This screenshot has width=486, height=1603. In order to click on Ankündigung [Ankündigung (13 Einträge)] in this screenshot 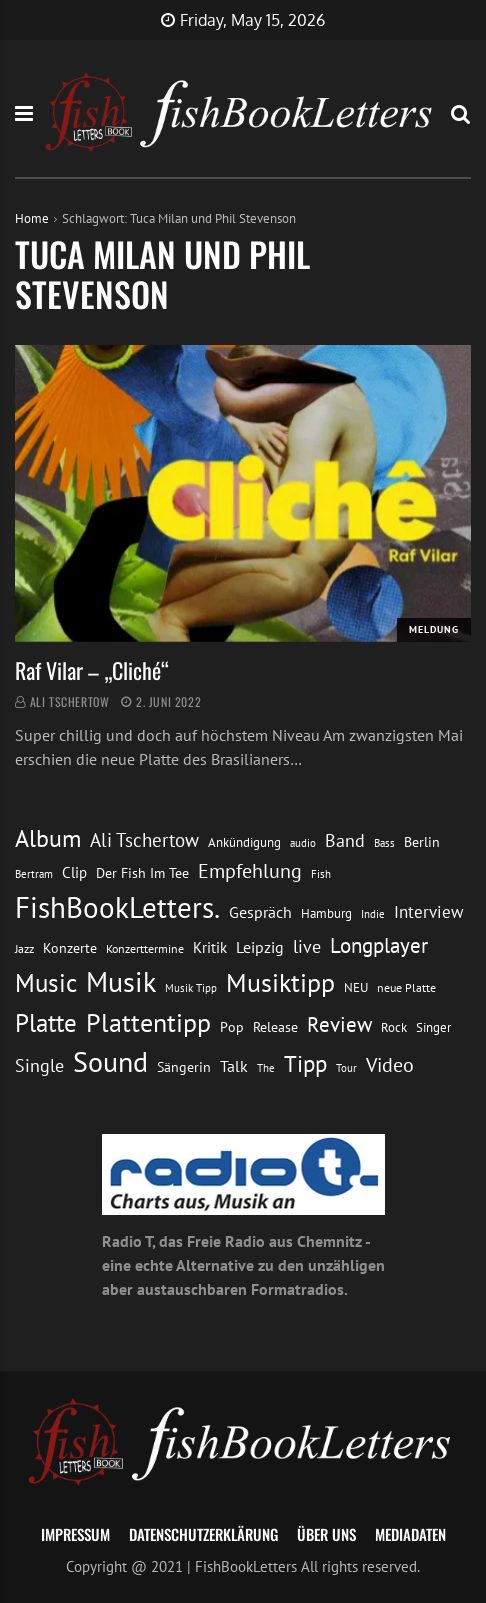, I will do `click(244, 842)`.